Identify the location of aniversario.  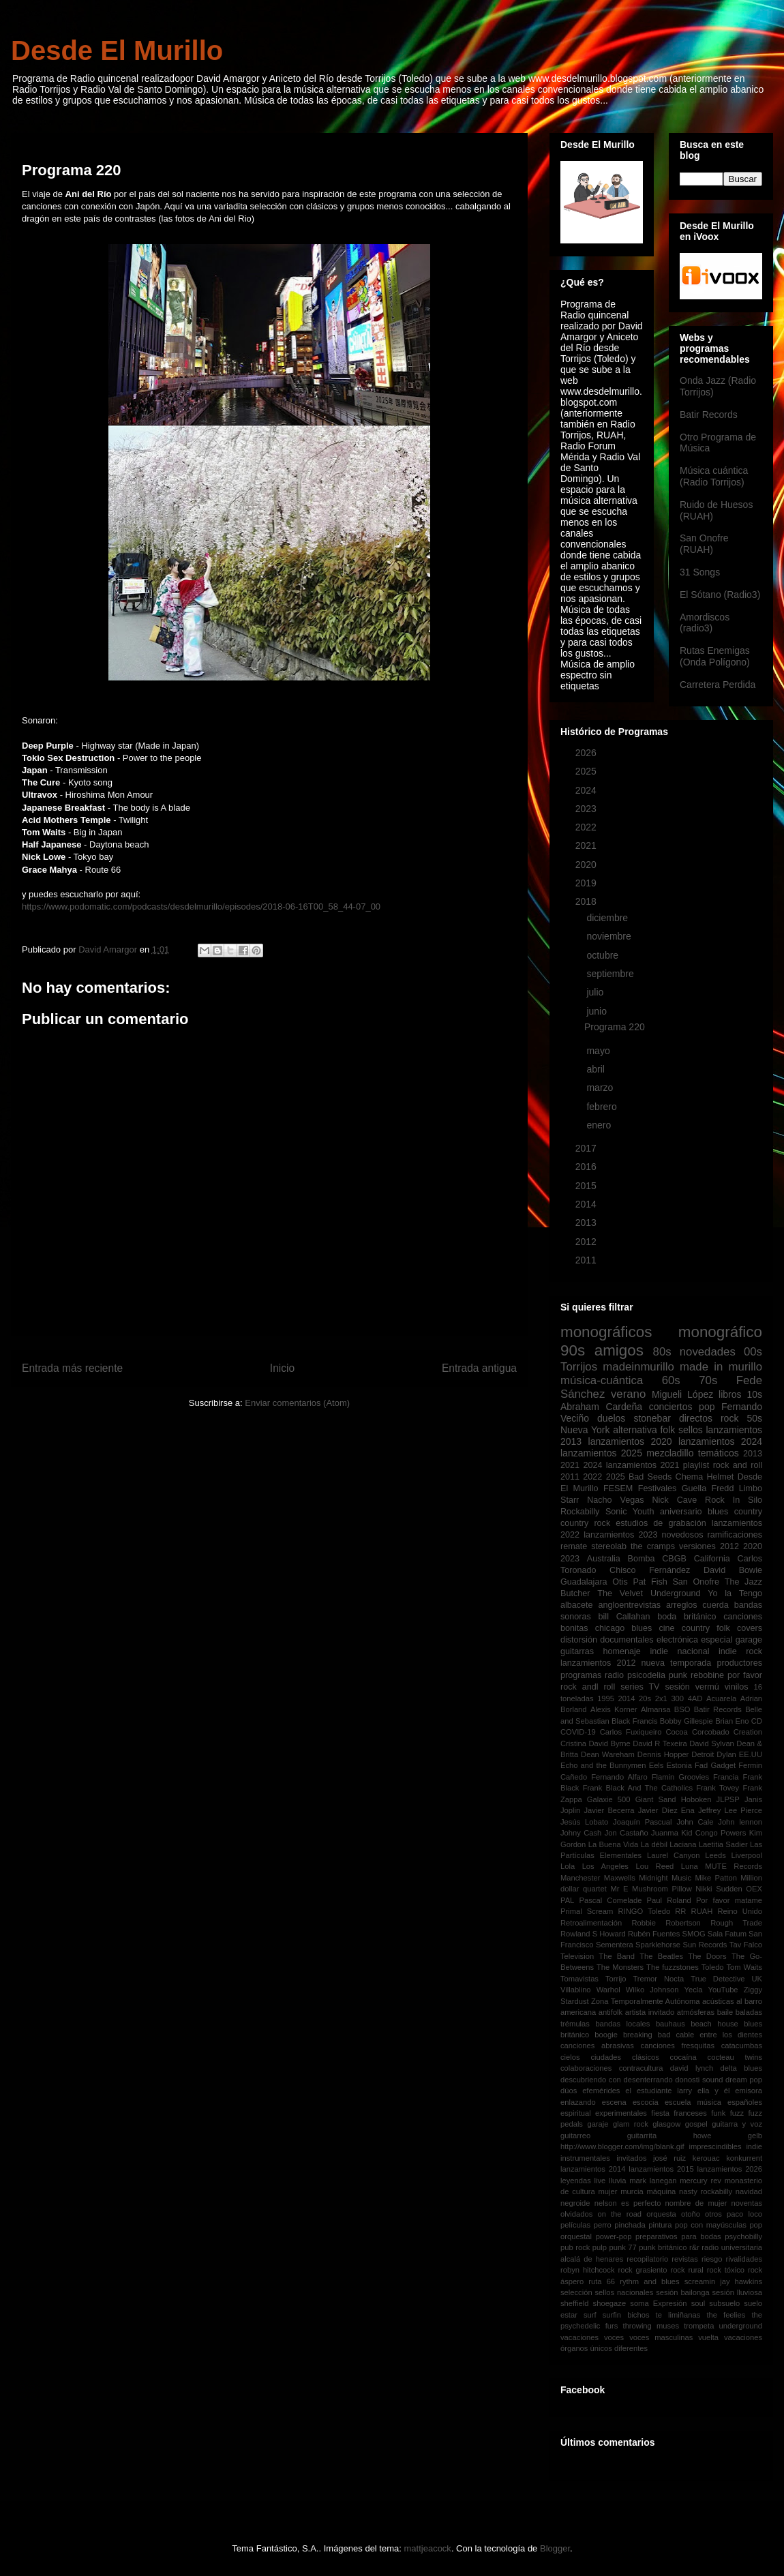
(681, 1511).